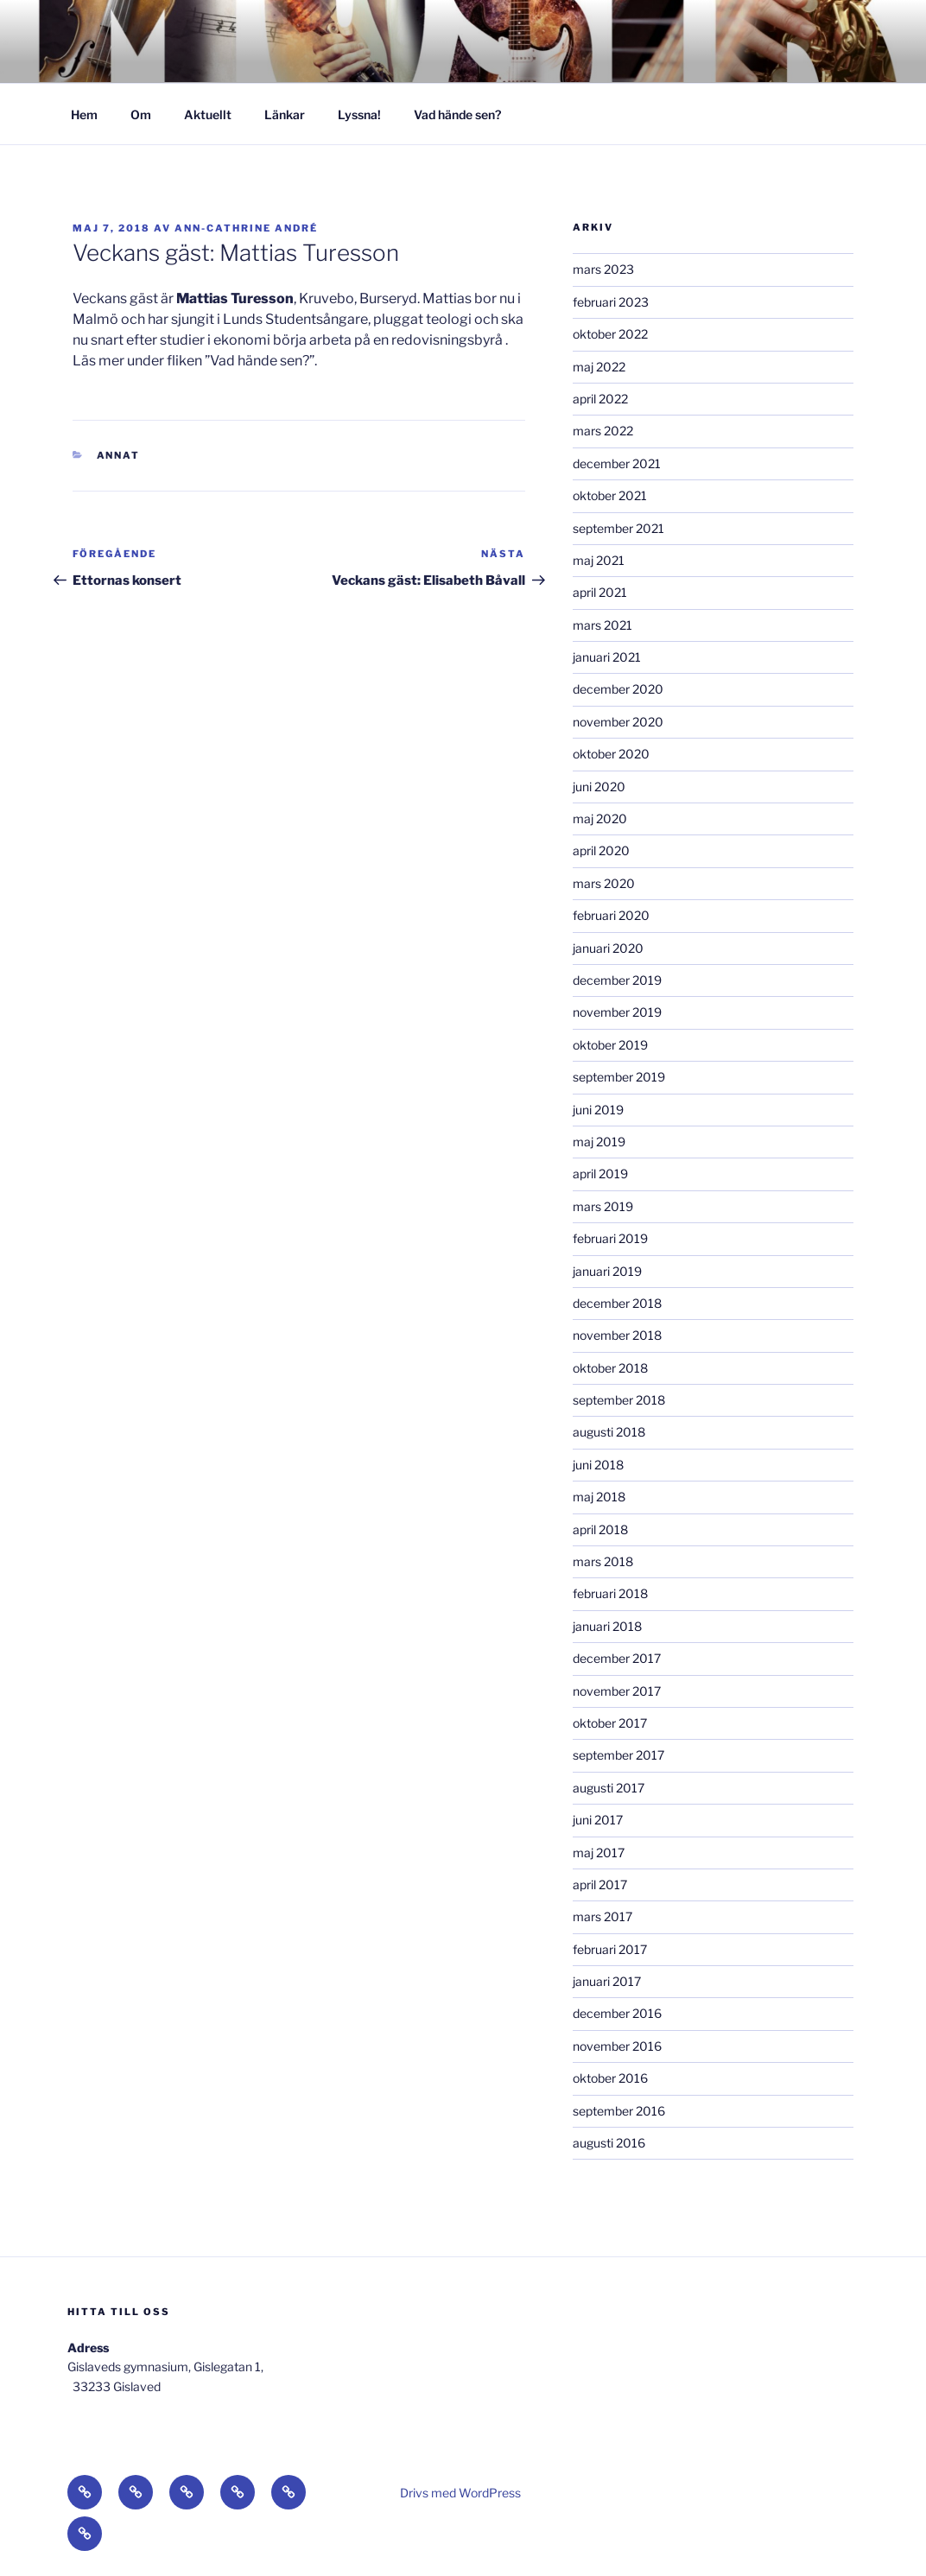 The height and width of the screenshot is (2576, 926). I want to click on maj 2020, so click(600, 818).